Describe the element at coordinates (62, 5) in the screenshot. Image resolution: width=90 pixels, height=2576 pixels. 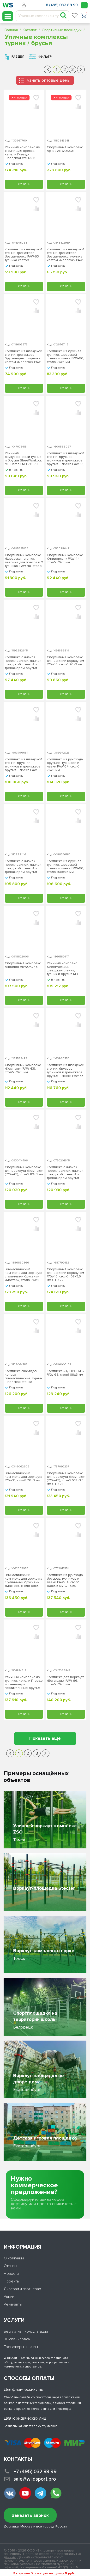
I see `8 (495) 032 88 99` at that location.